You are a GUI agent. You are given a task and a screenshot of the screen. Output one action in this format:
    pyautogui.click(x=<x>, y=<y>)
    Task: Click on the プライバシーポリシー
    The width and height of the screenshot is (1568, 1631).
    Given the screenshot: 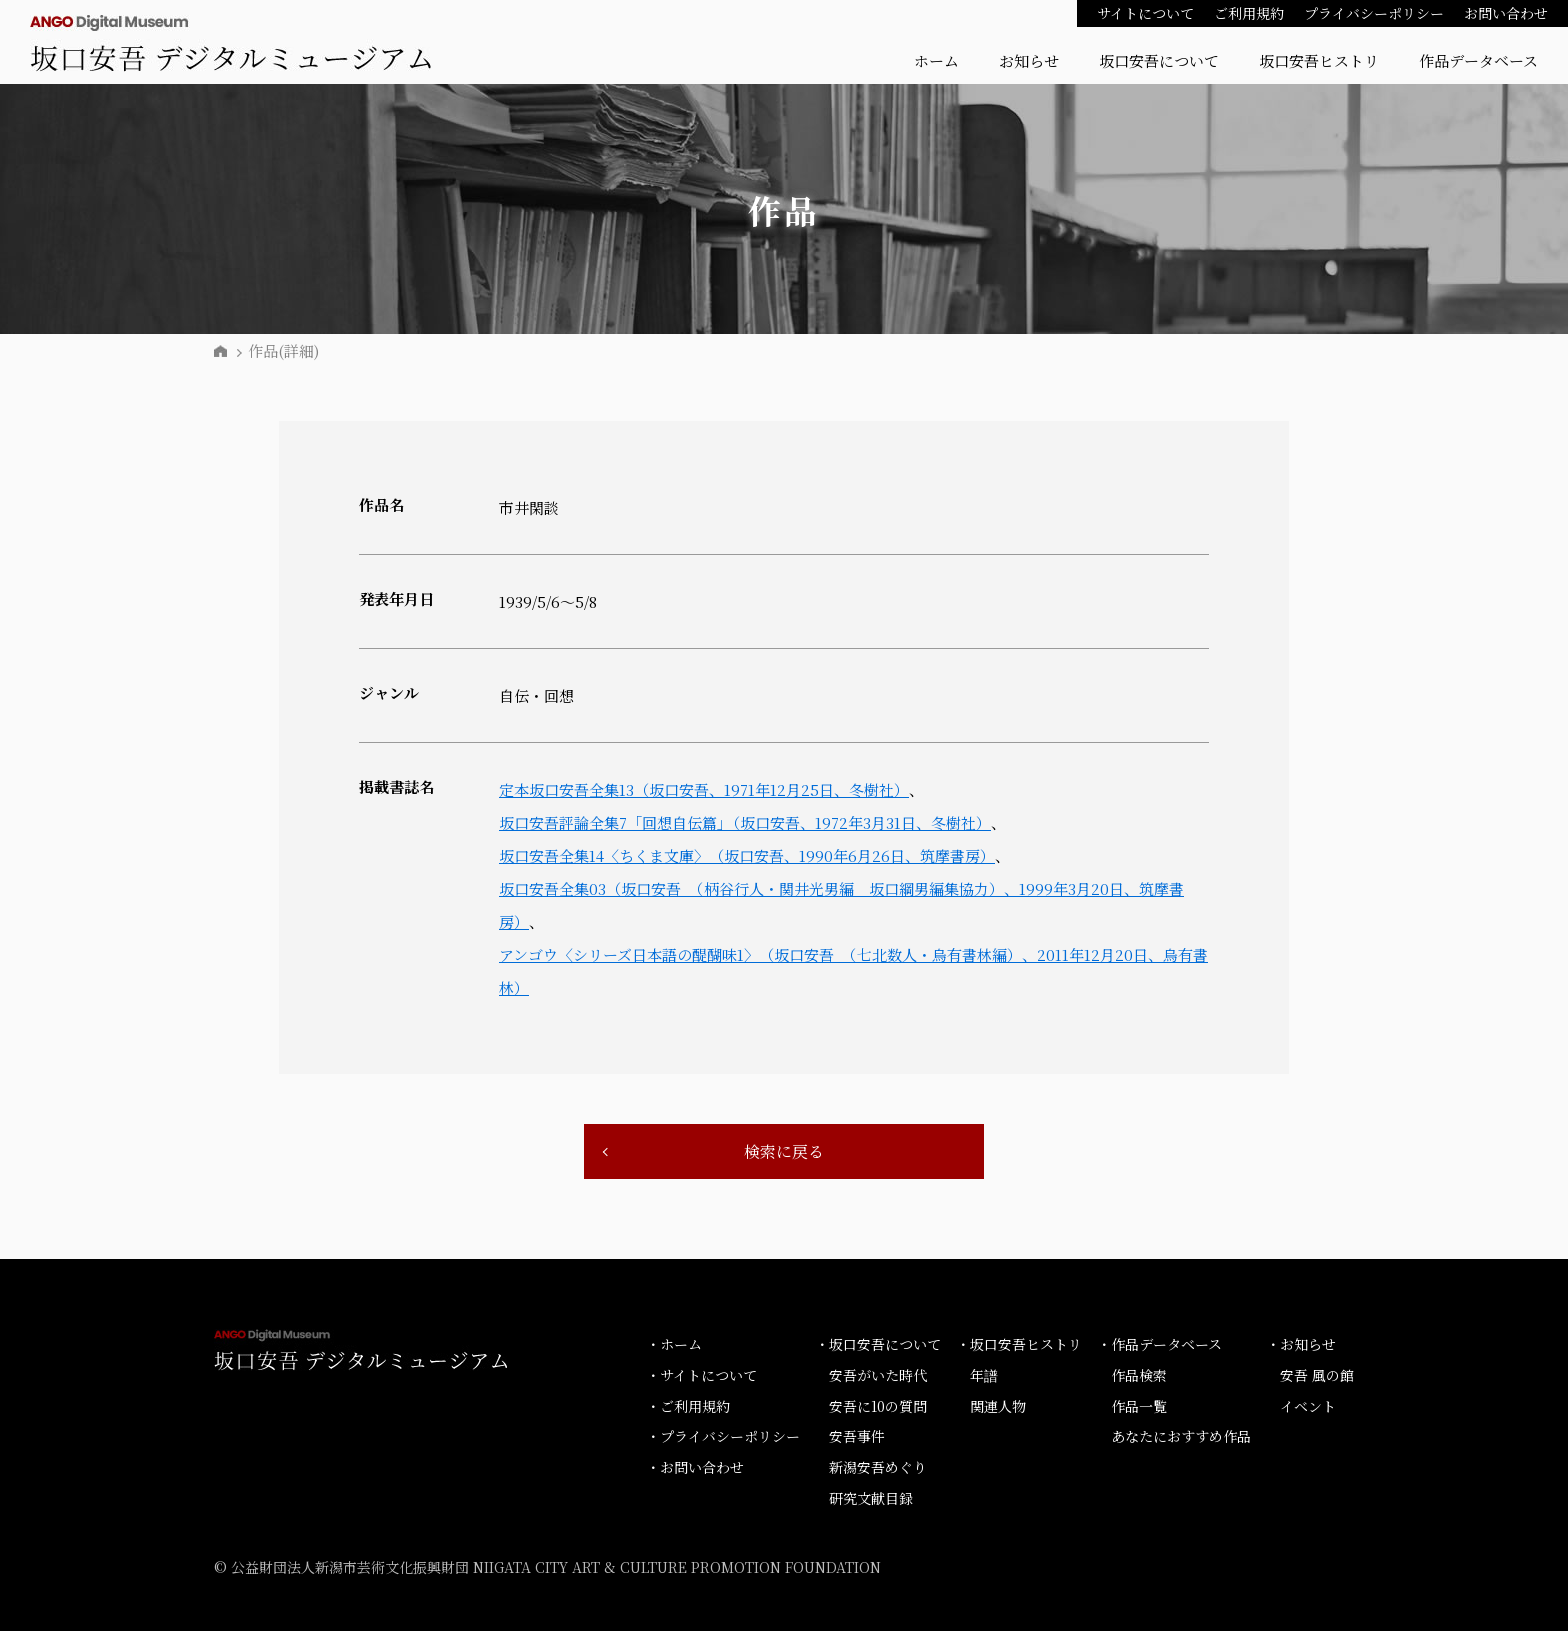 What is the action you would take?
    pyautogui.click(x=1374, y=13)
    